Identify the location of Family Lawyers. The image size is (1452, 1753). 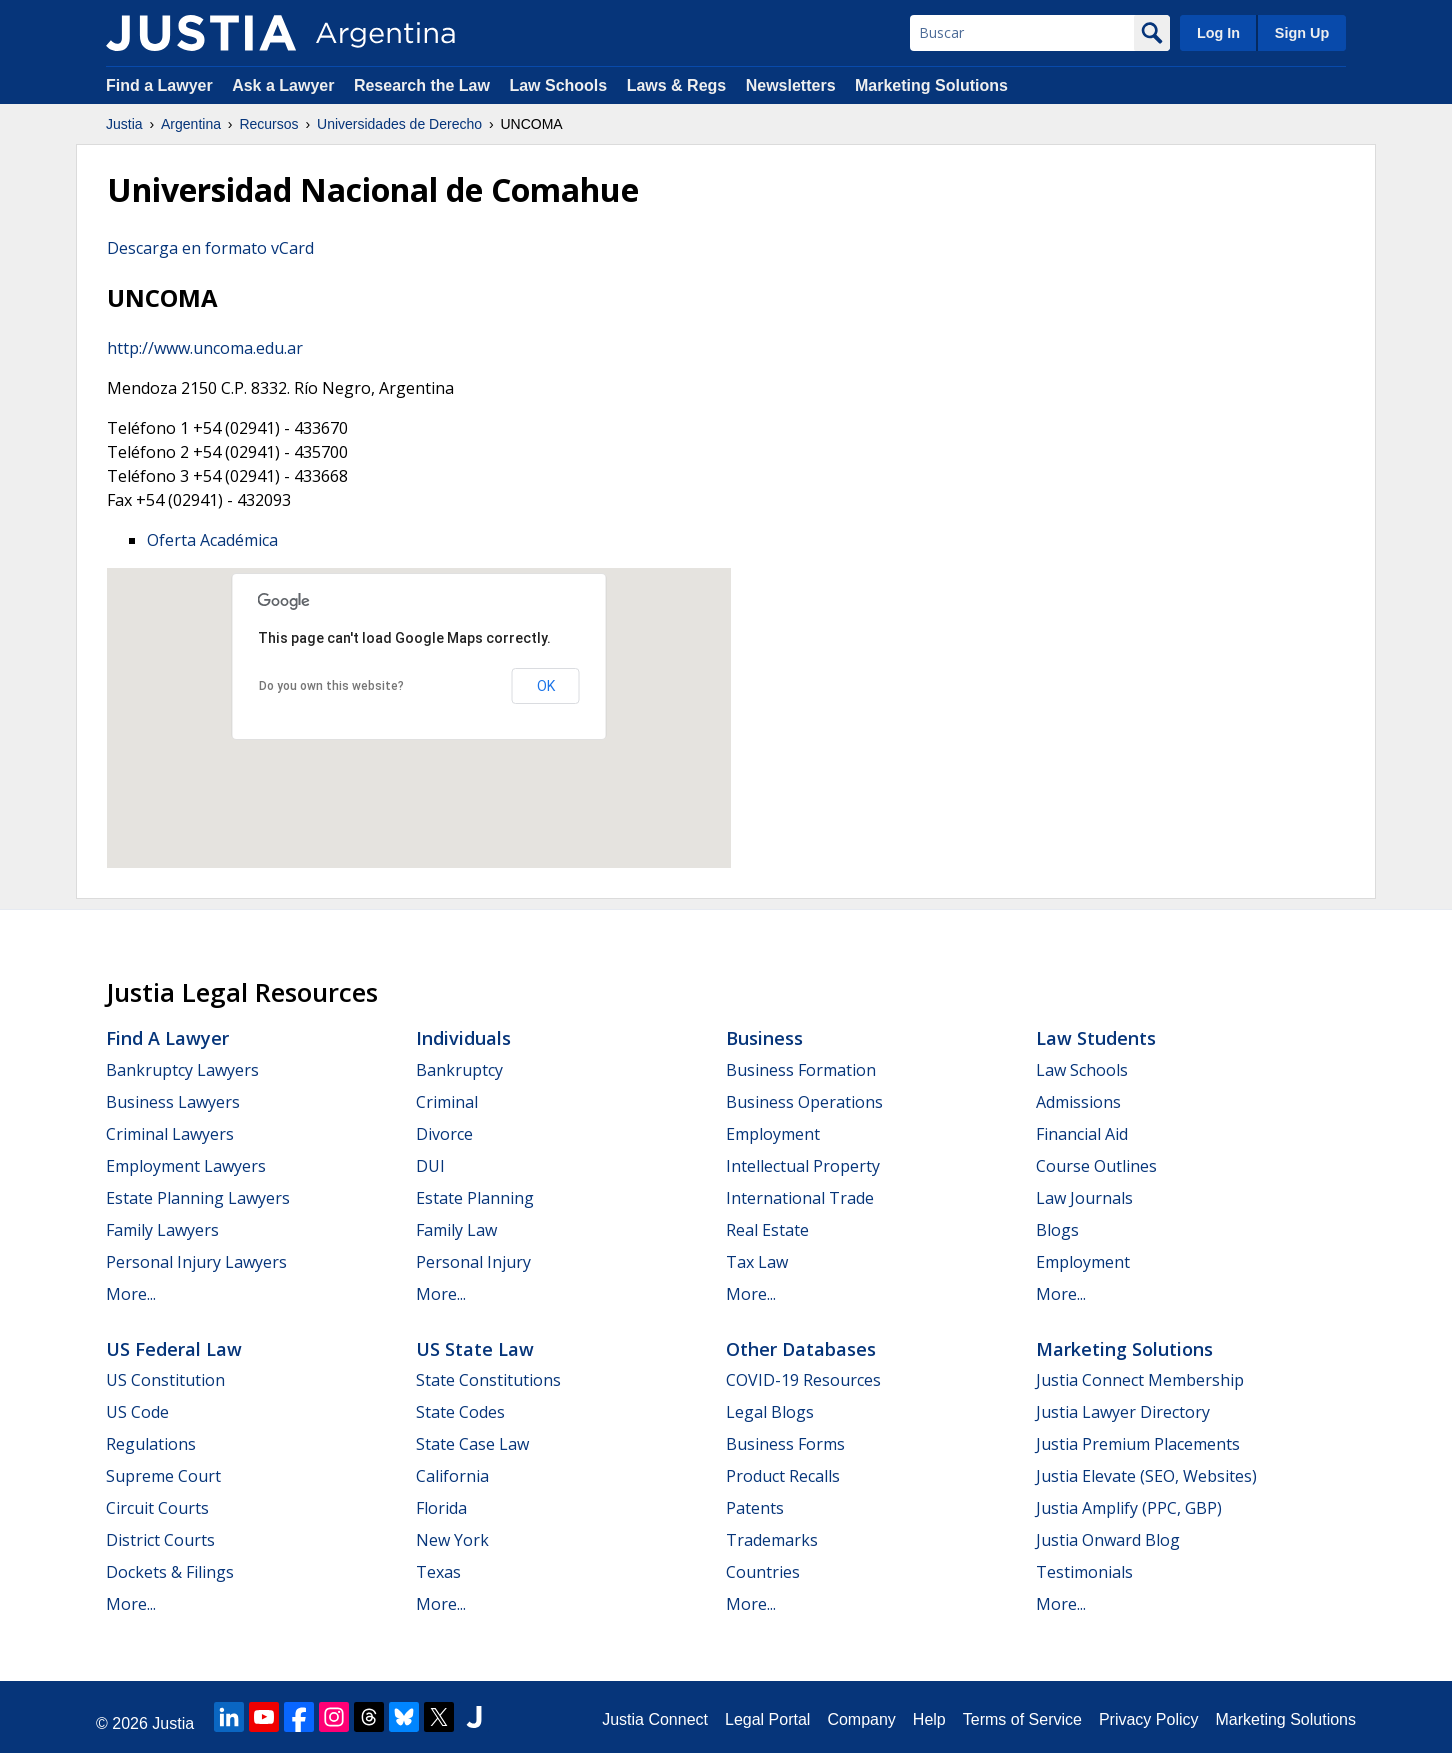
(162, 1230).